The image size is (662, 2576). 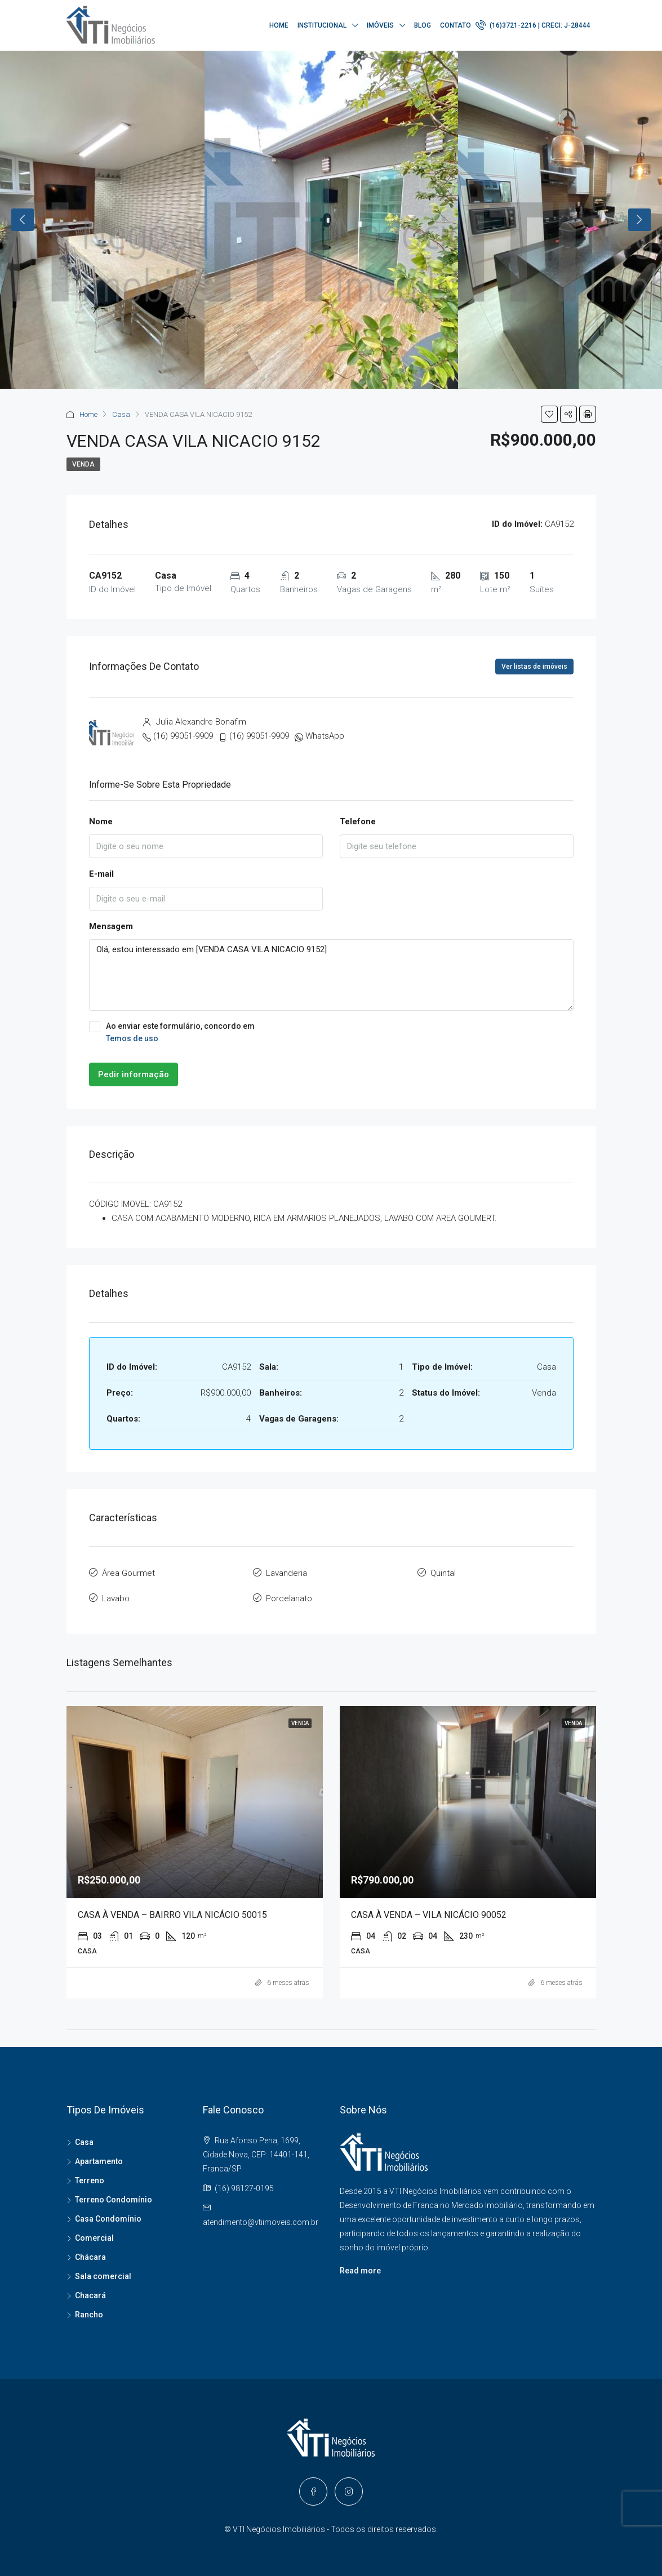 What do you see at coordinates (278, 25) in the screenshot?
I see `Home` at bounding box center [278, 25].